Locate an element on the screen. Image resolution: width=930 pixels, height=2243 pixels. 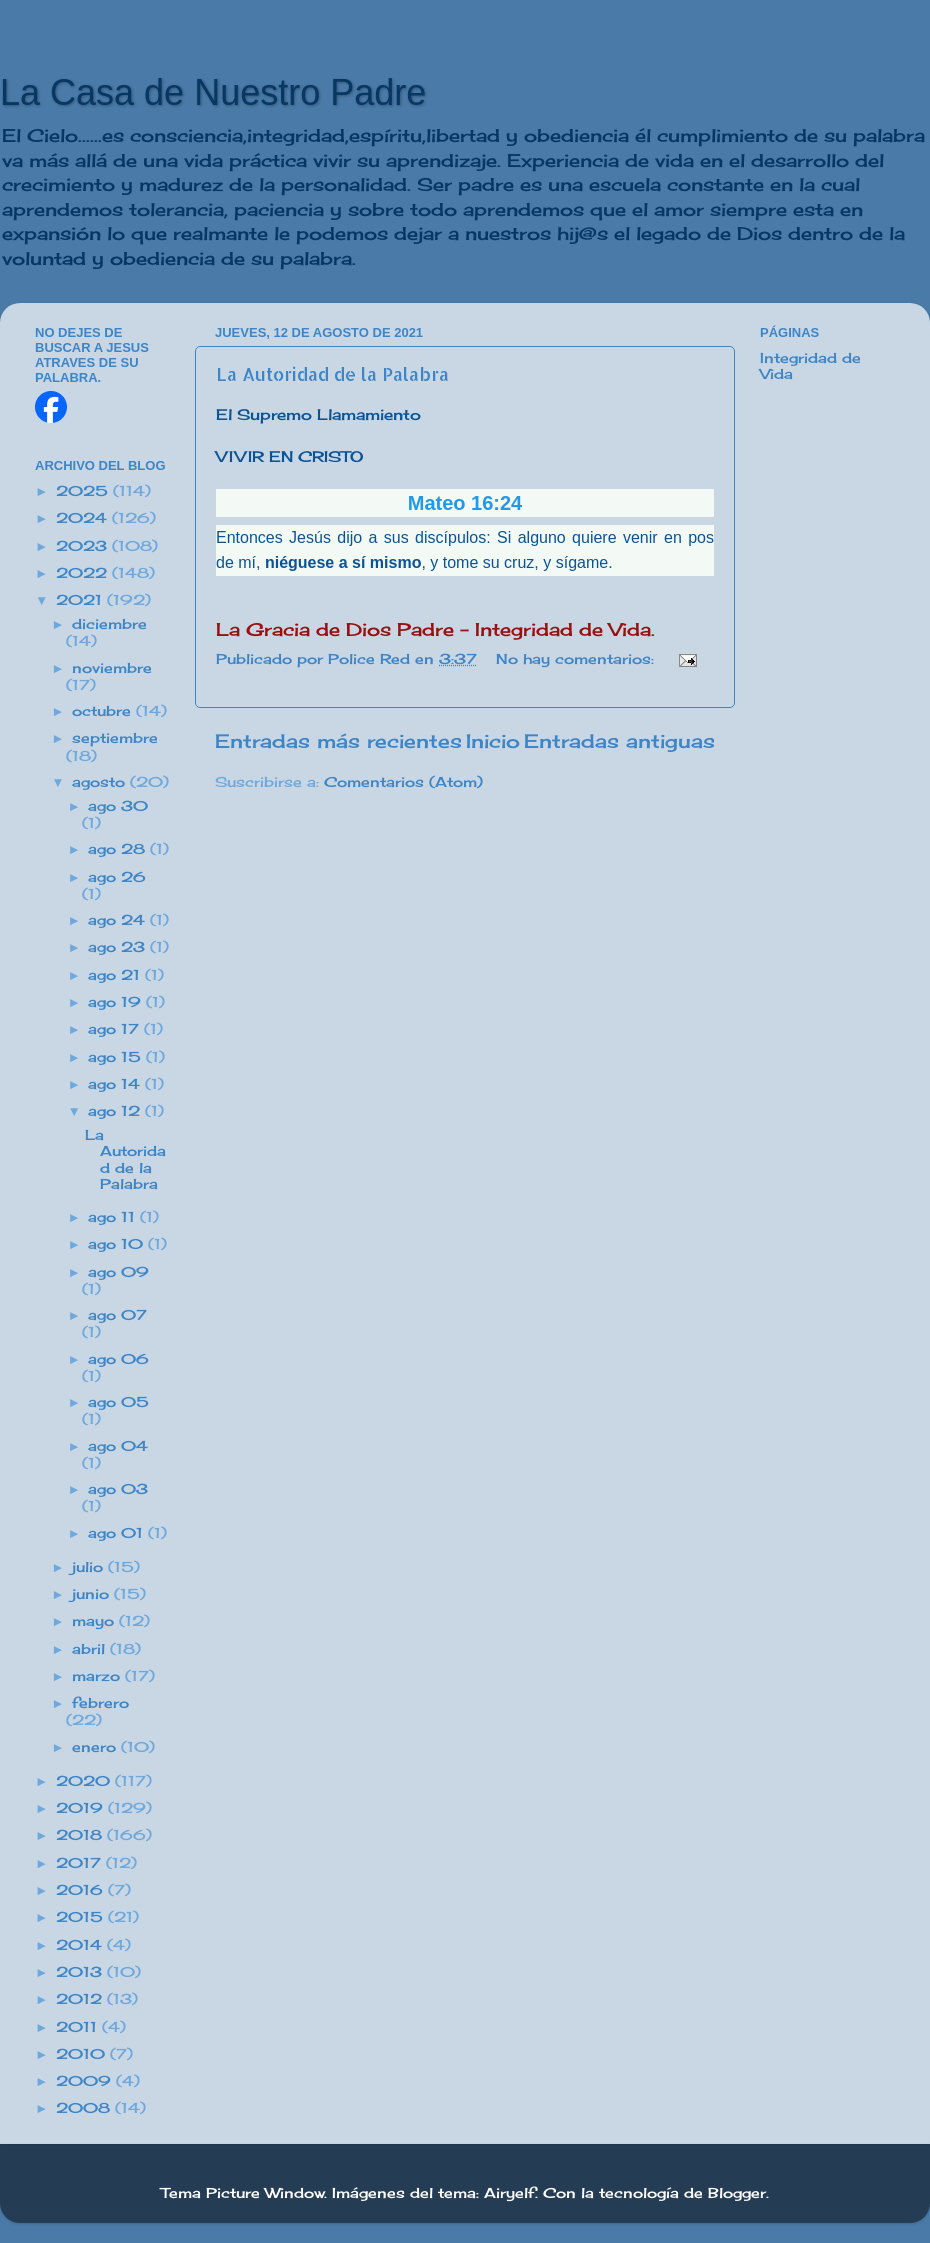
ago 15 is located at coordinates (117, 1057).